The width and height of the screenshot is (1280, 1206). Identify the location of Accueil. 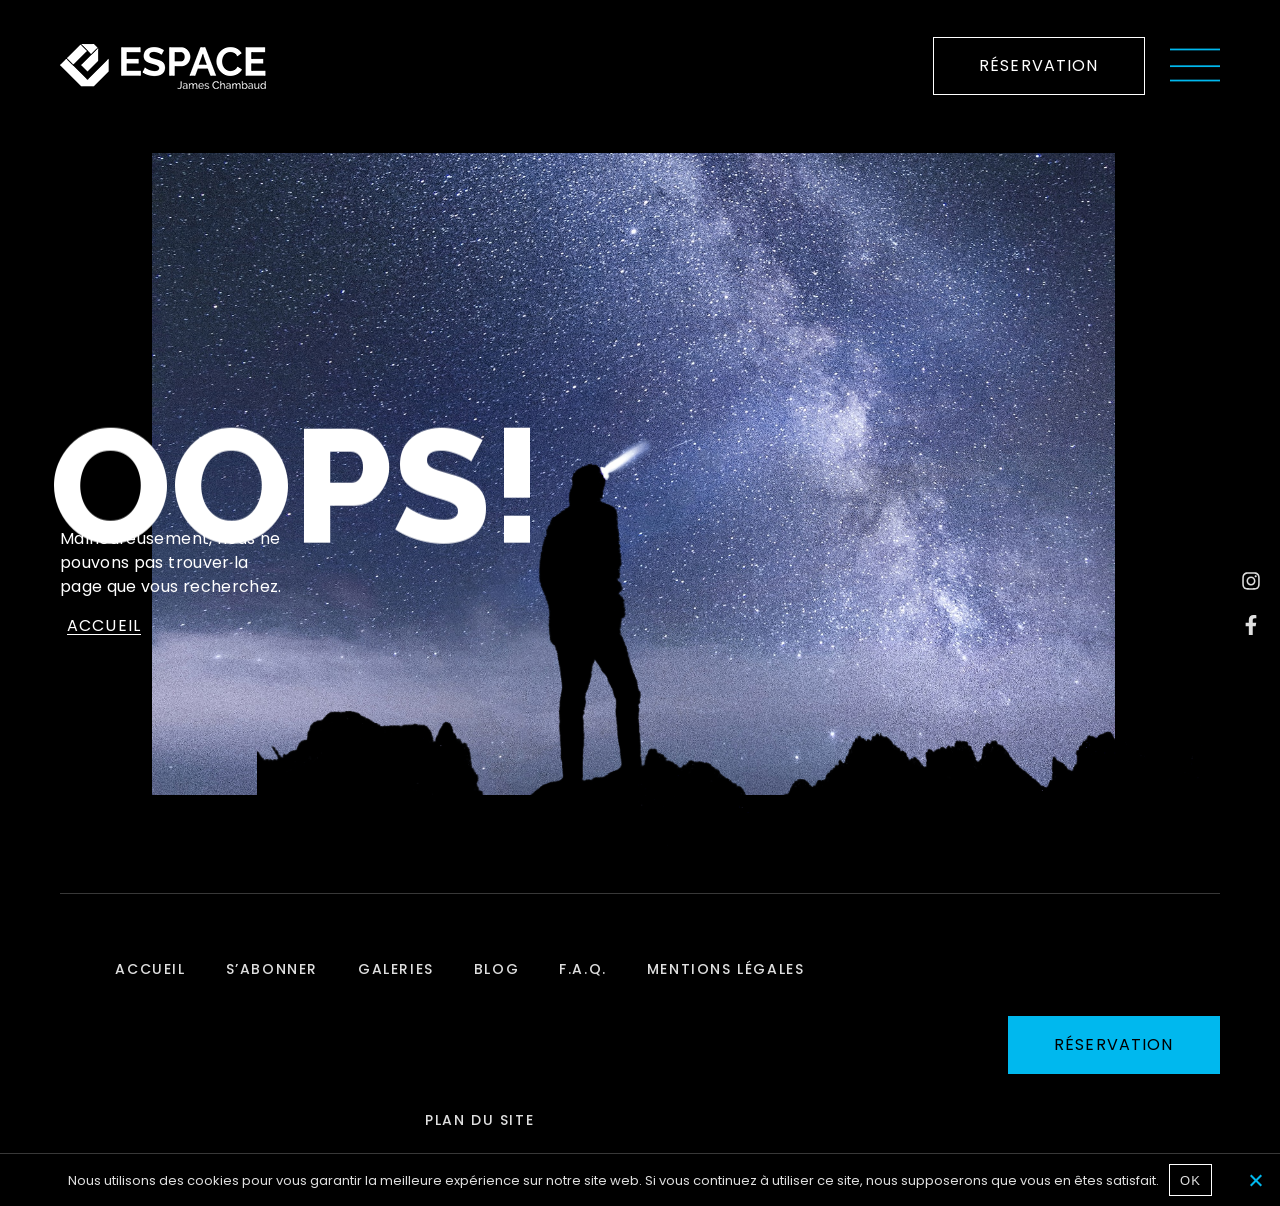
(150, 969).